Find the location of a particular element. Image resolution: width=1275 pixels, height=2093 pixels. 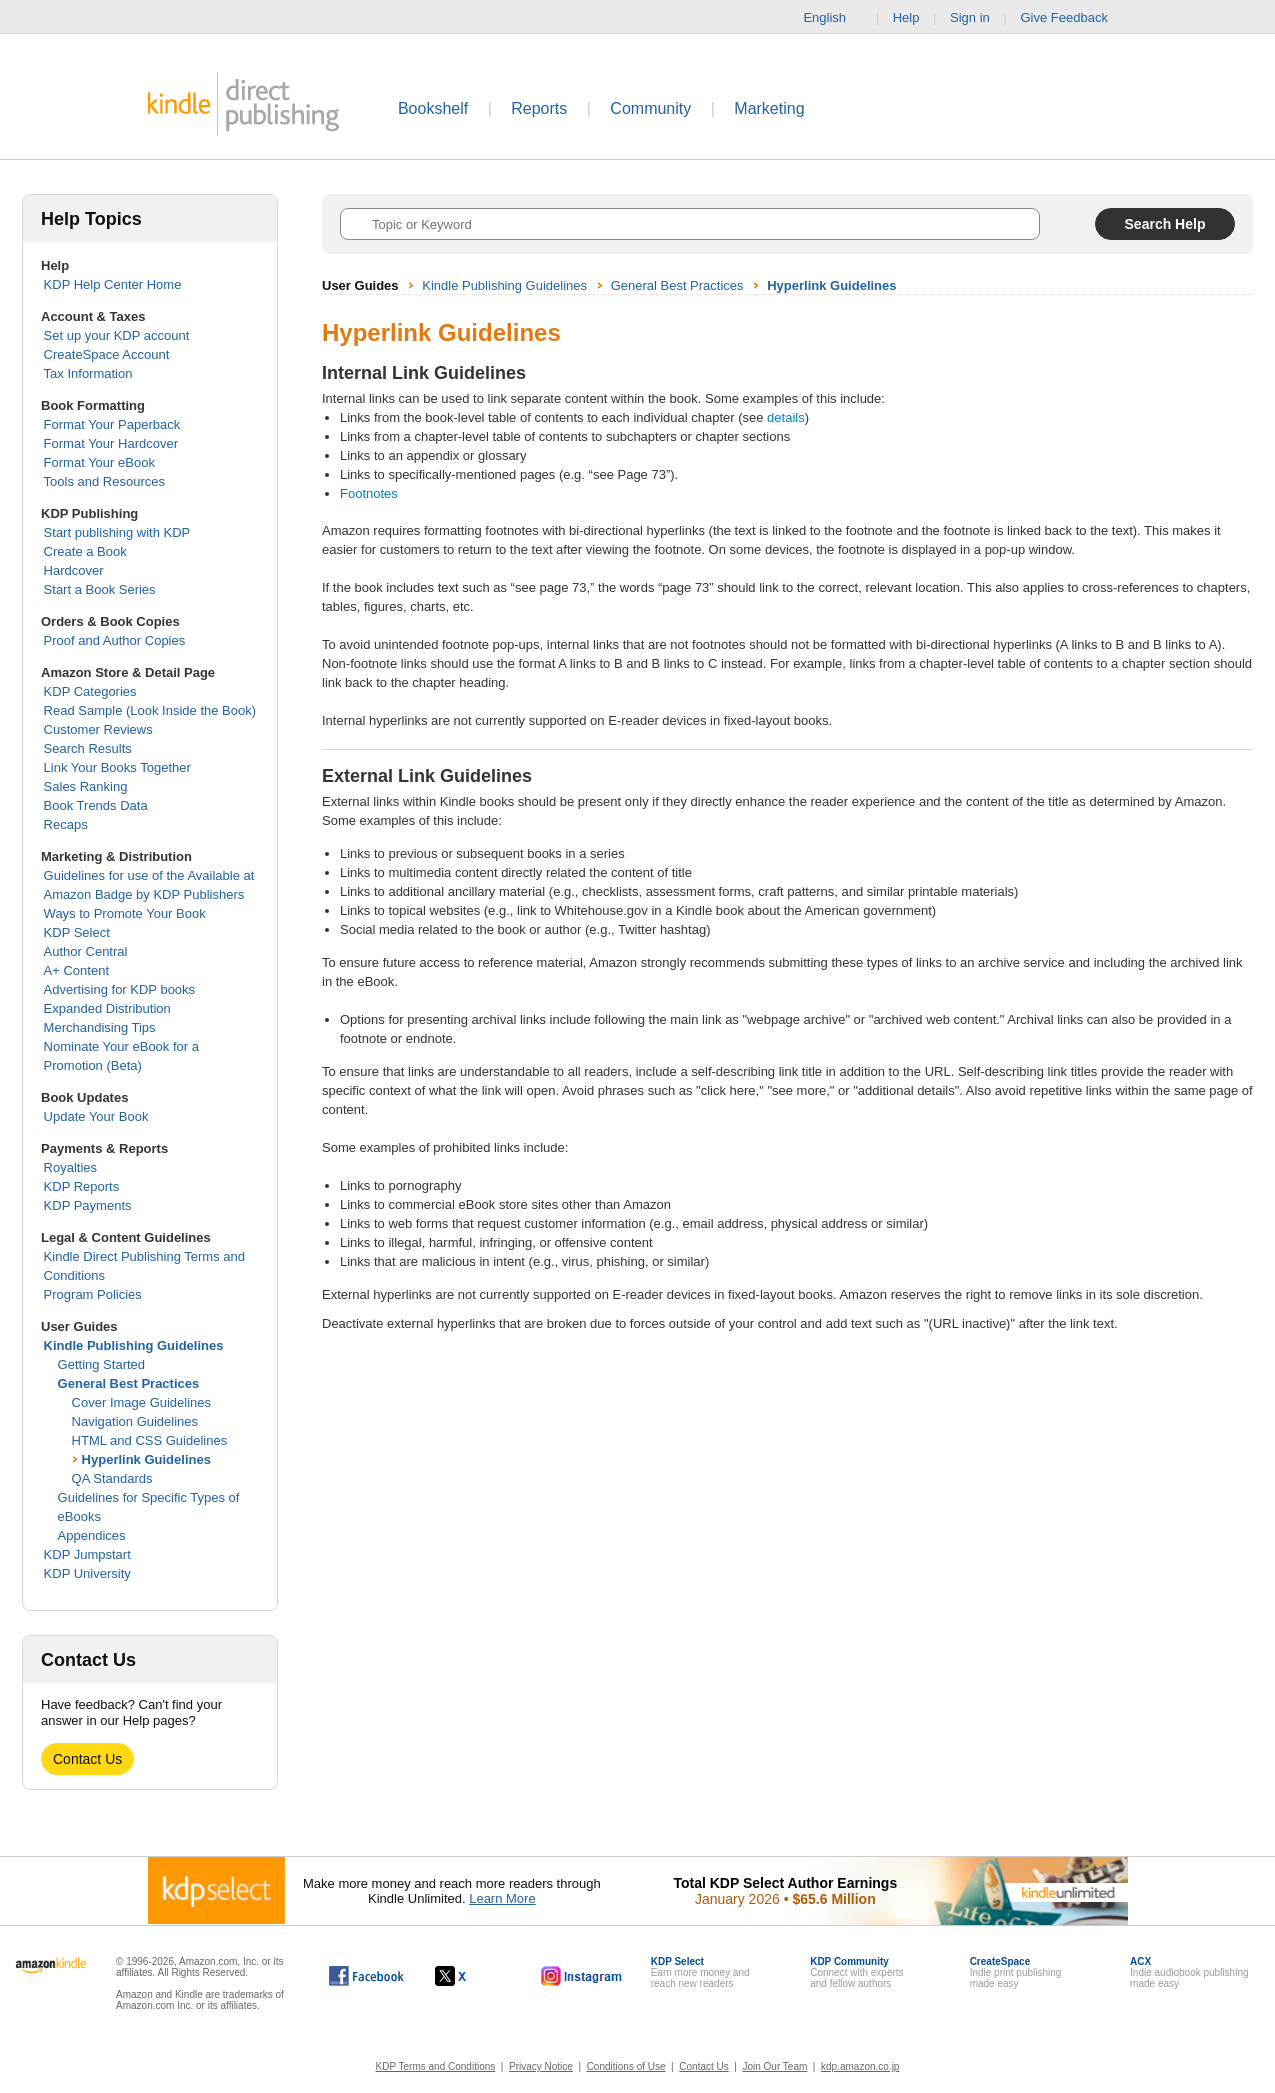

Link Your Books Together is located at coordinates (117, 767).